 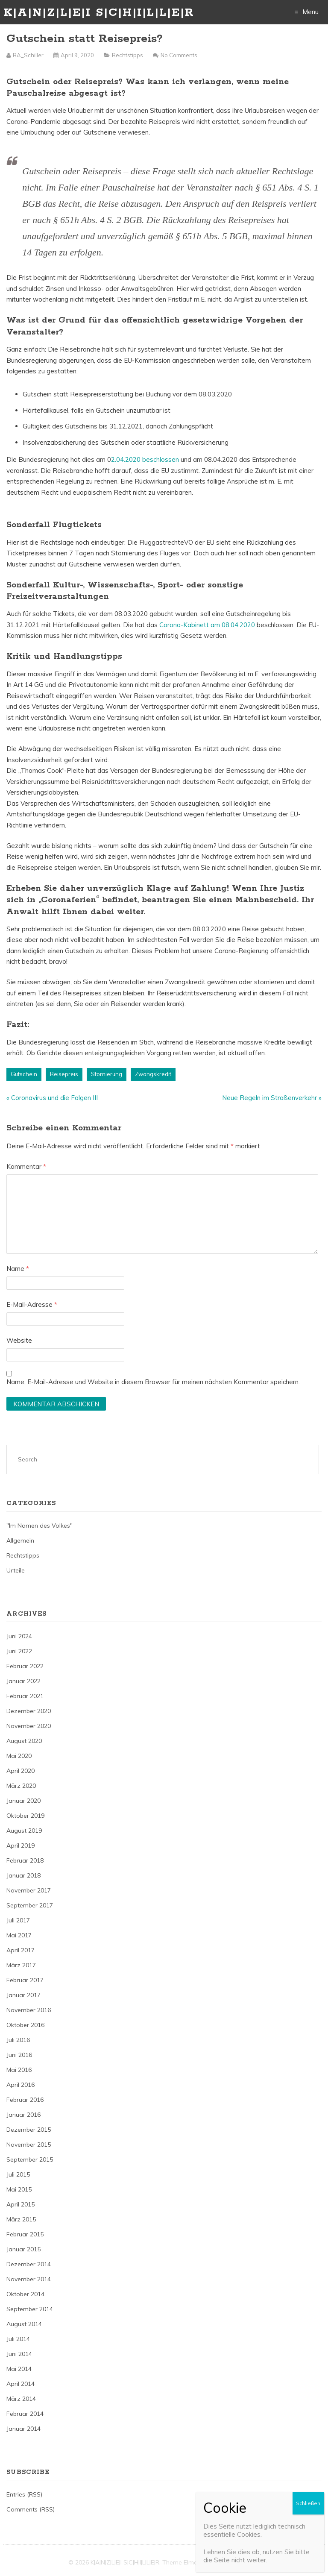 What do you see at coordinates (153, 1074) in the screenshot?
I see `Zwangskredit` at bounding box center [153, 1074].